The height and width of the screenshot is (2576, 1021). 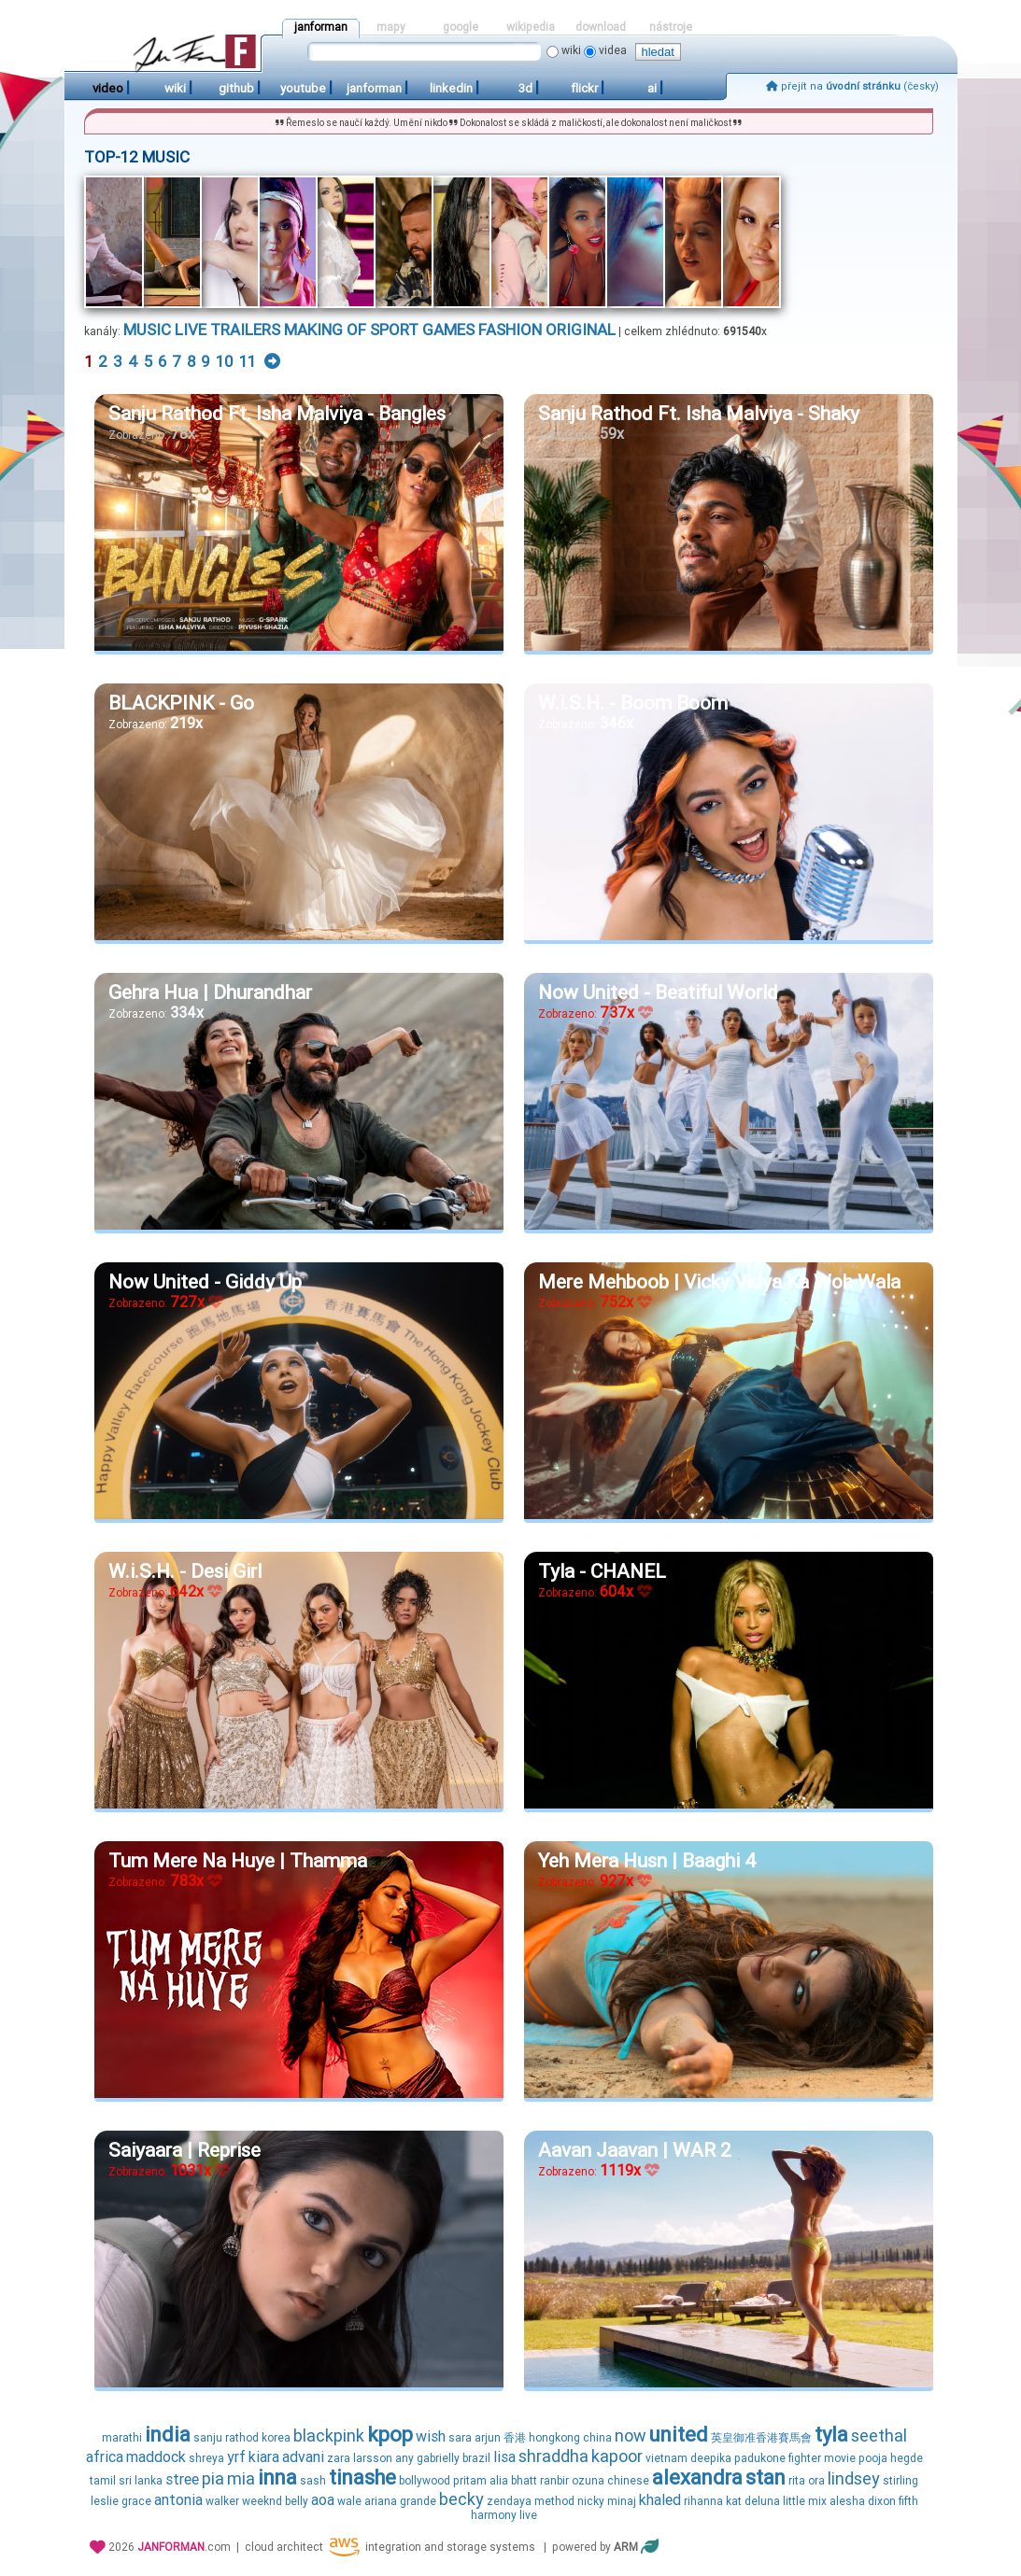 I want to click on wikipedia, so click(x=530, y=27).